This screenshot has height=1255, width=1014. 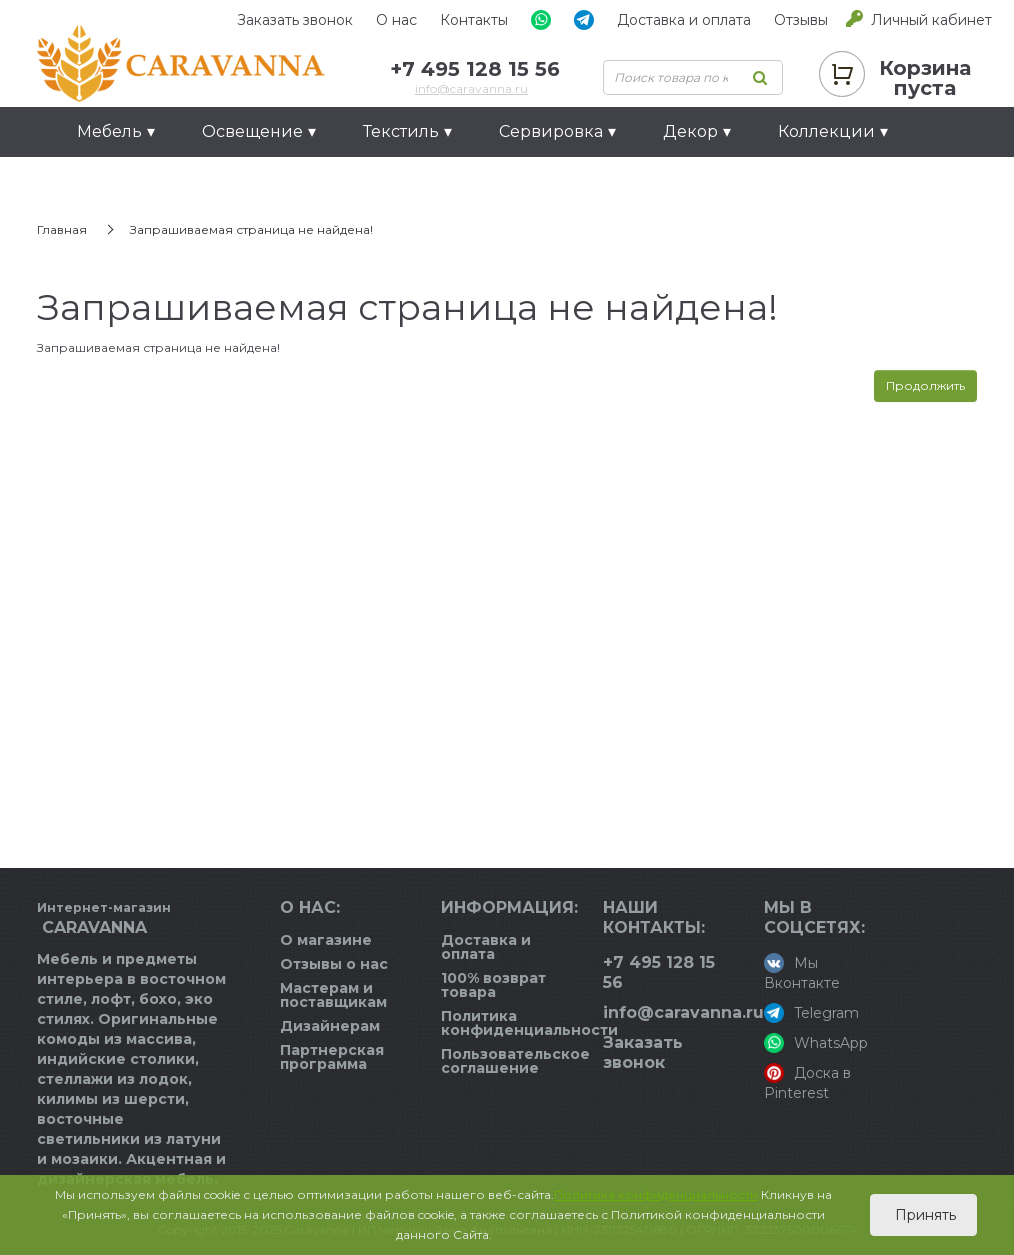 I want to click on Дизайнерам, so click(x=330, y=1026).